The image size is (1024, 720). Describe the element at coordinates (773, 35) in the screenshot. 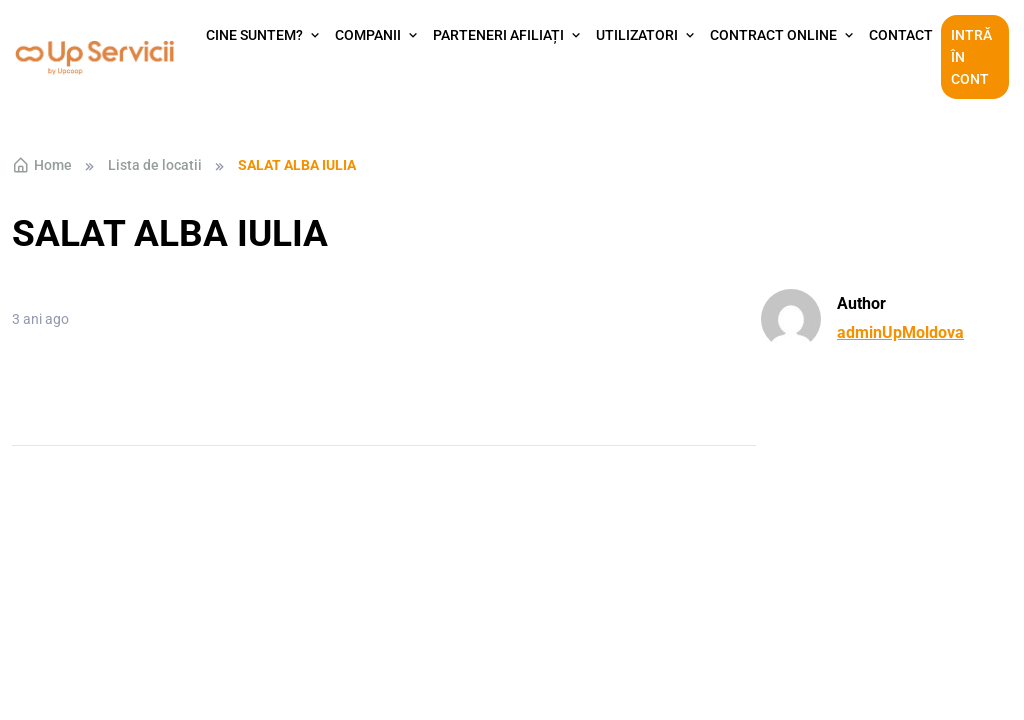

I see `Contract Online` at that location.